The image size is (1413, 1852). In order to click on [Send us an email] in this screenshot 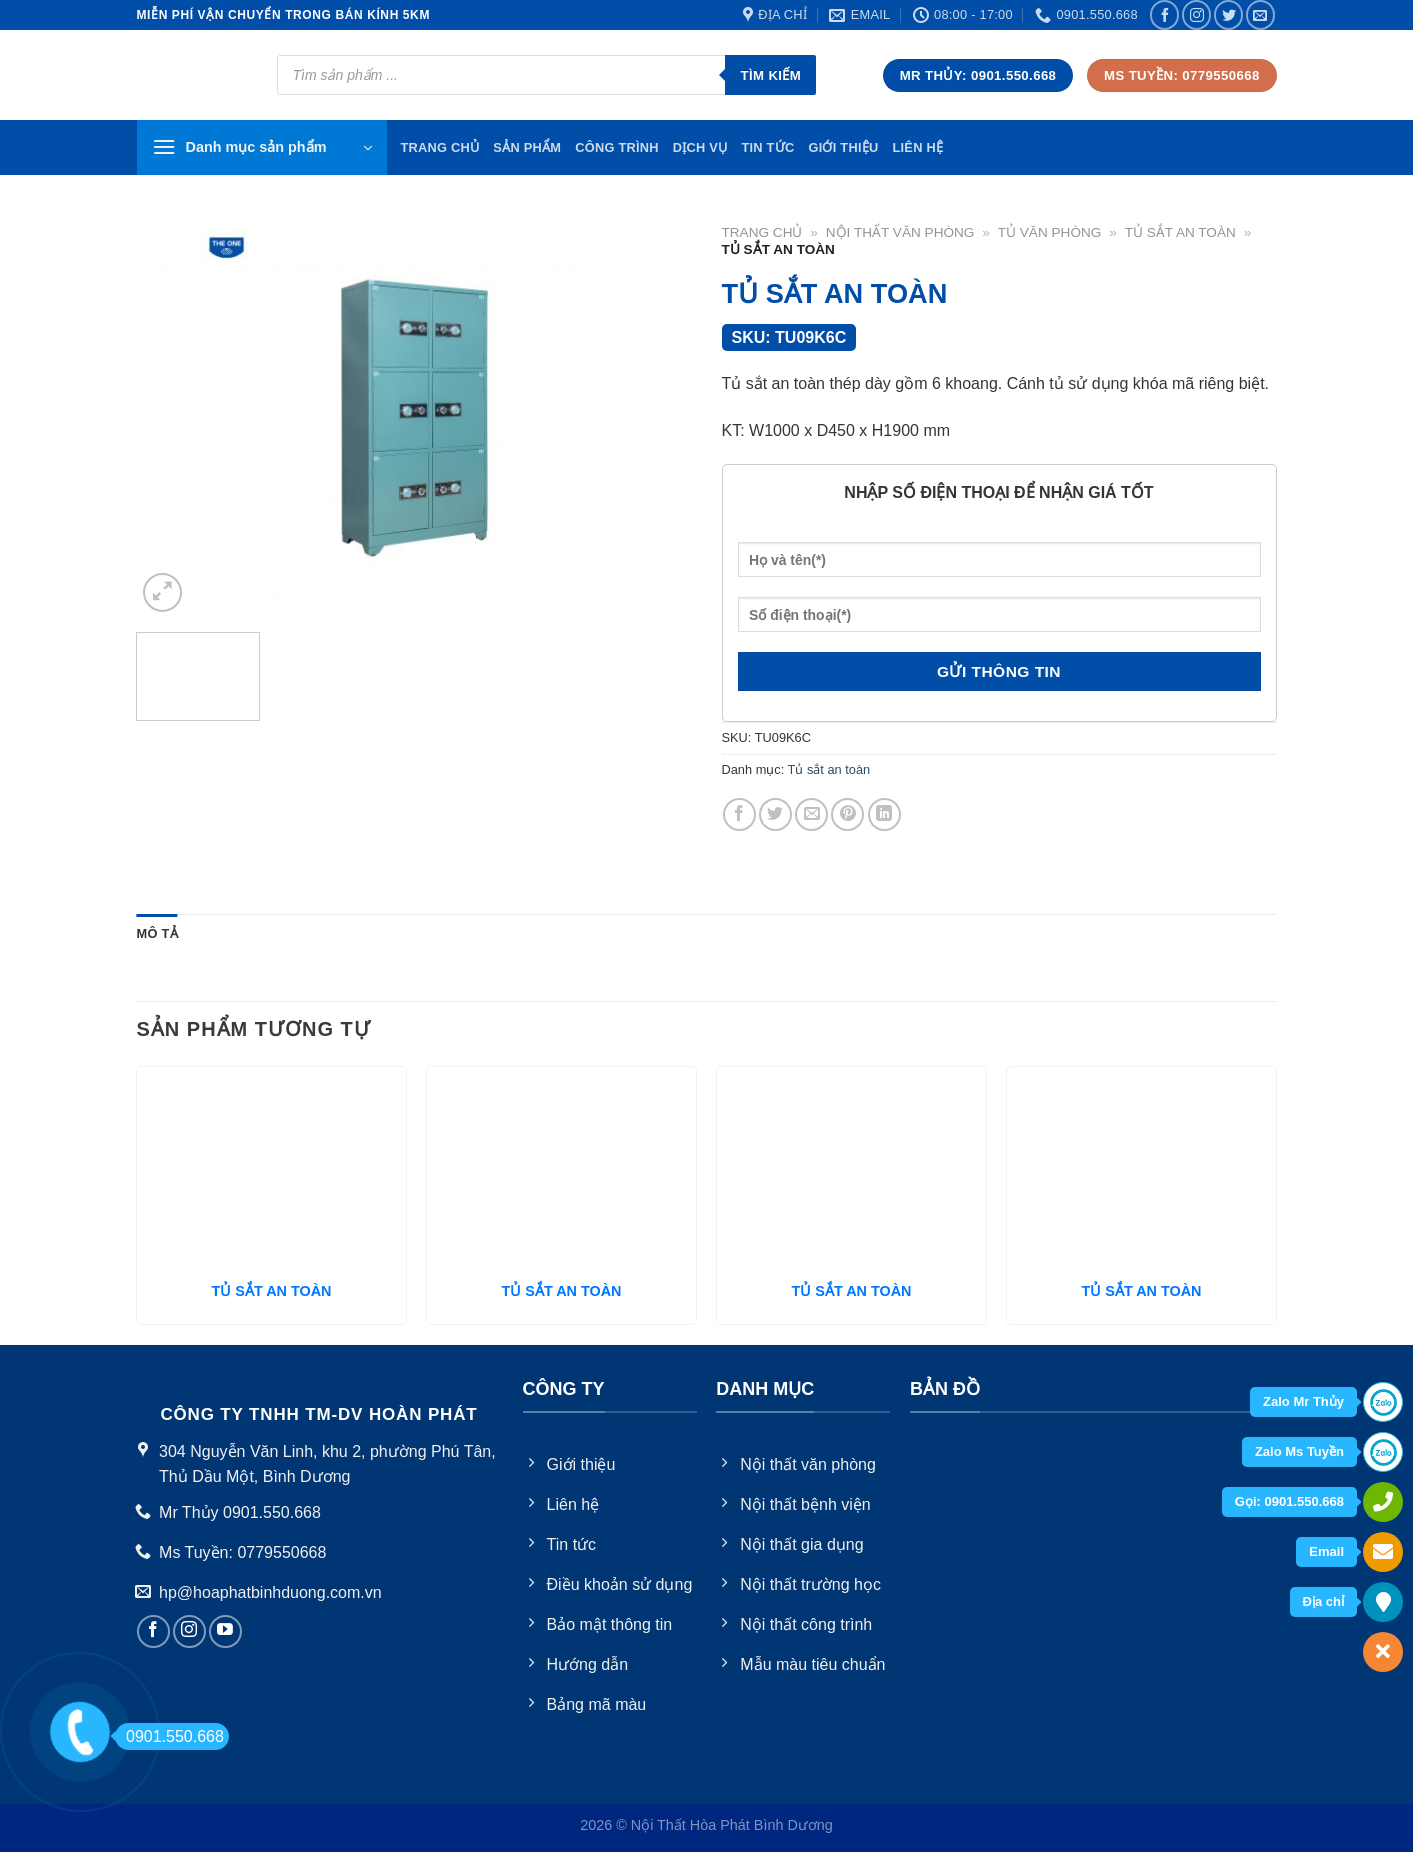, I will do `click(1260, 14)`.